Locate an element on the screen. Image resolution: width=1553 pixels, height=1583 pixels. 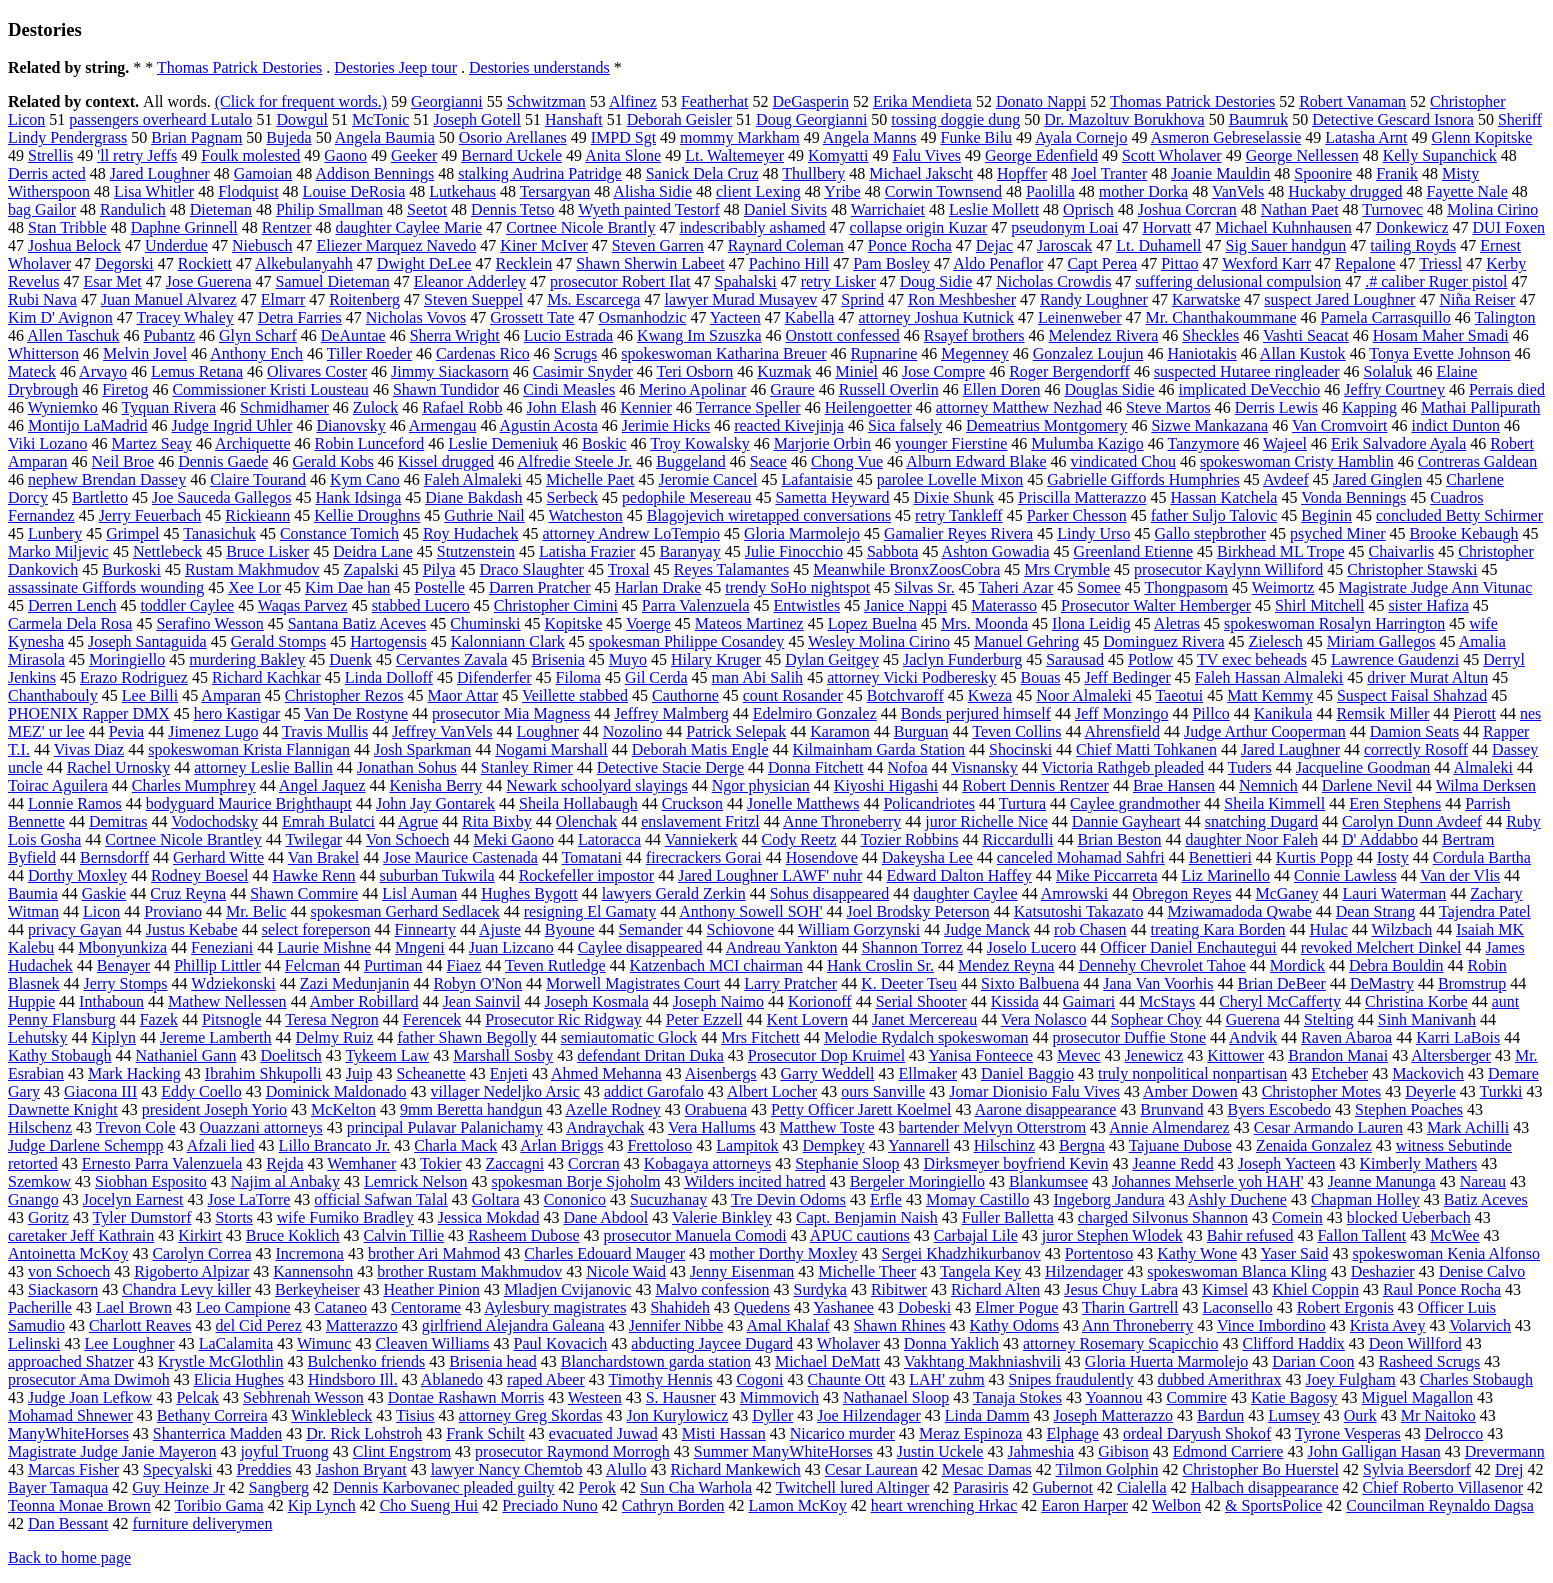
Hawke Renn is located at coordinates (313, 875).